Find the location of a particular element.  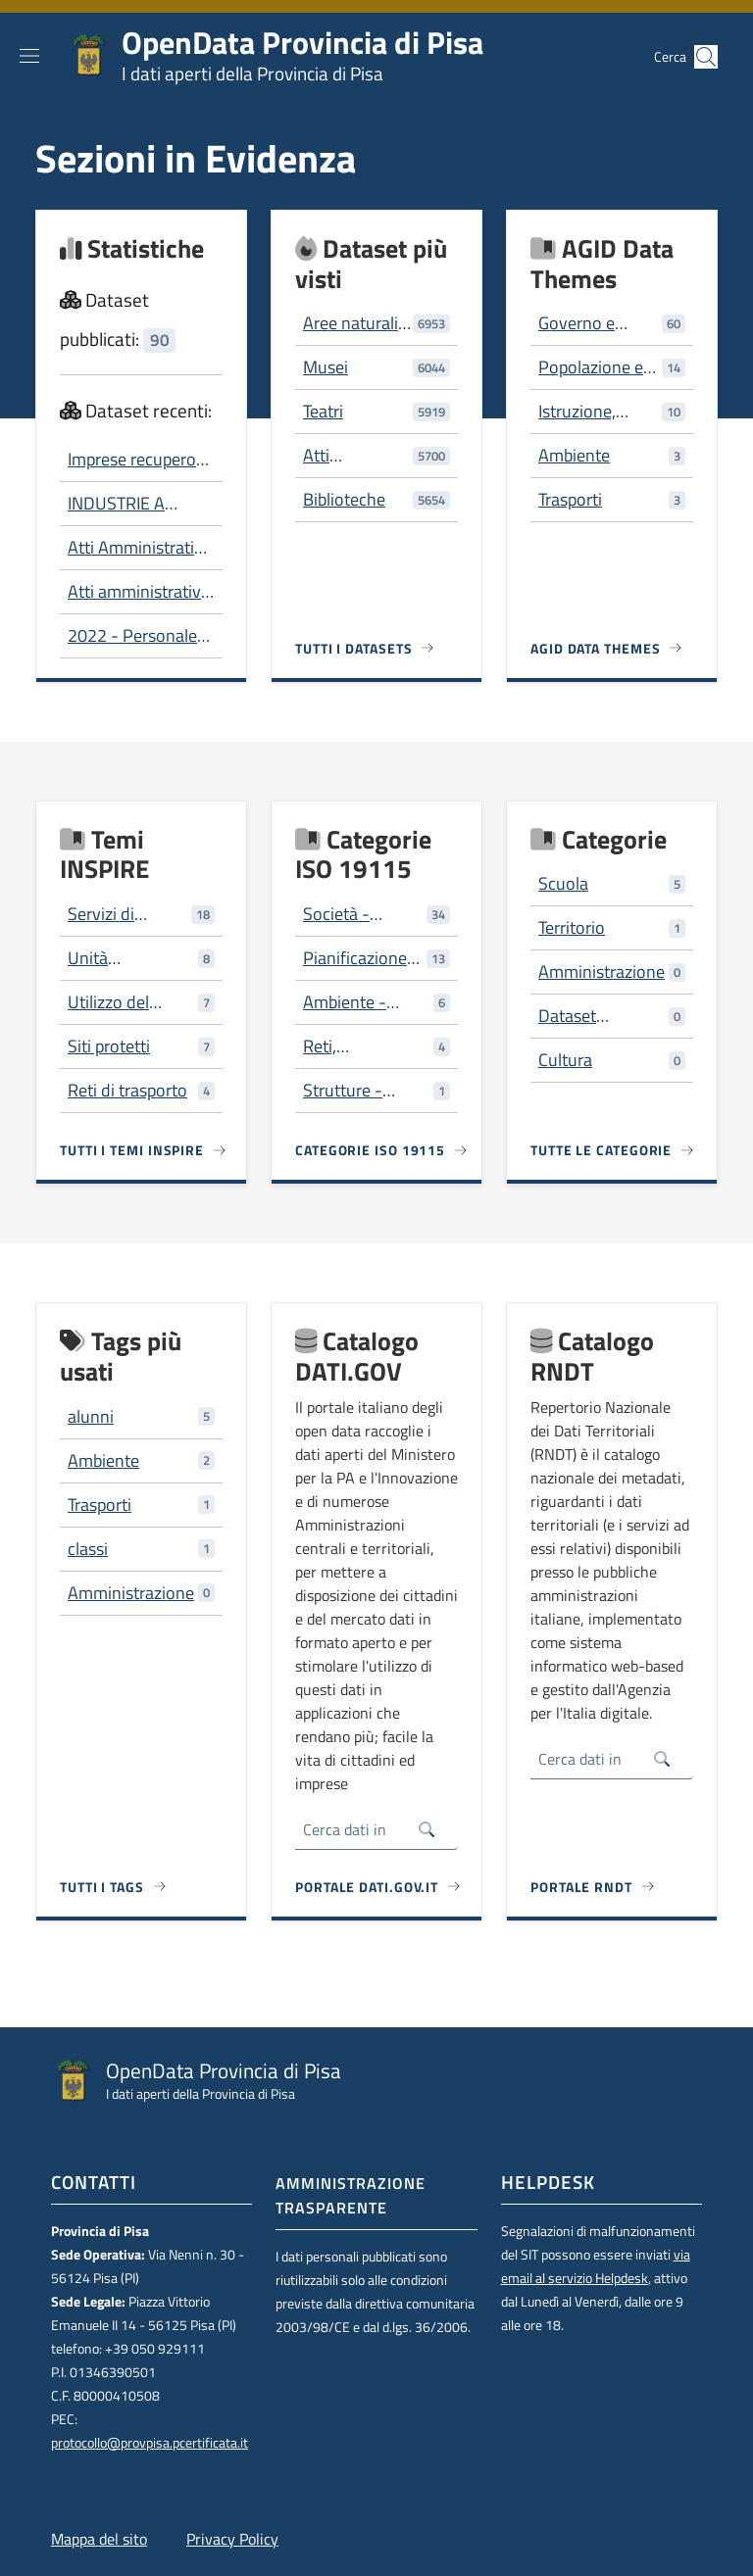

Strutture - costruzioni artificiali is located at coordinates (344, 1090).